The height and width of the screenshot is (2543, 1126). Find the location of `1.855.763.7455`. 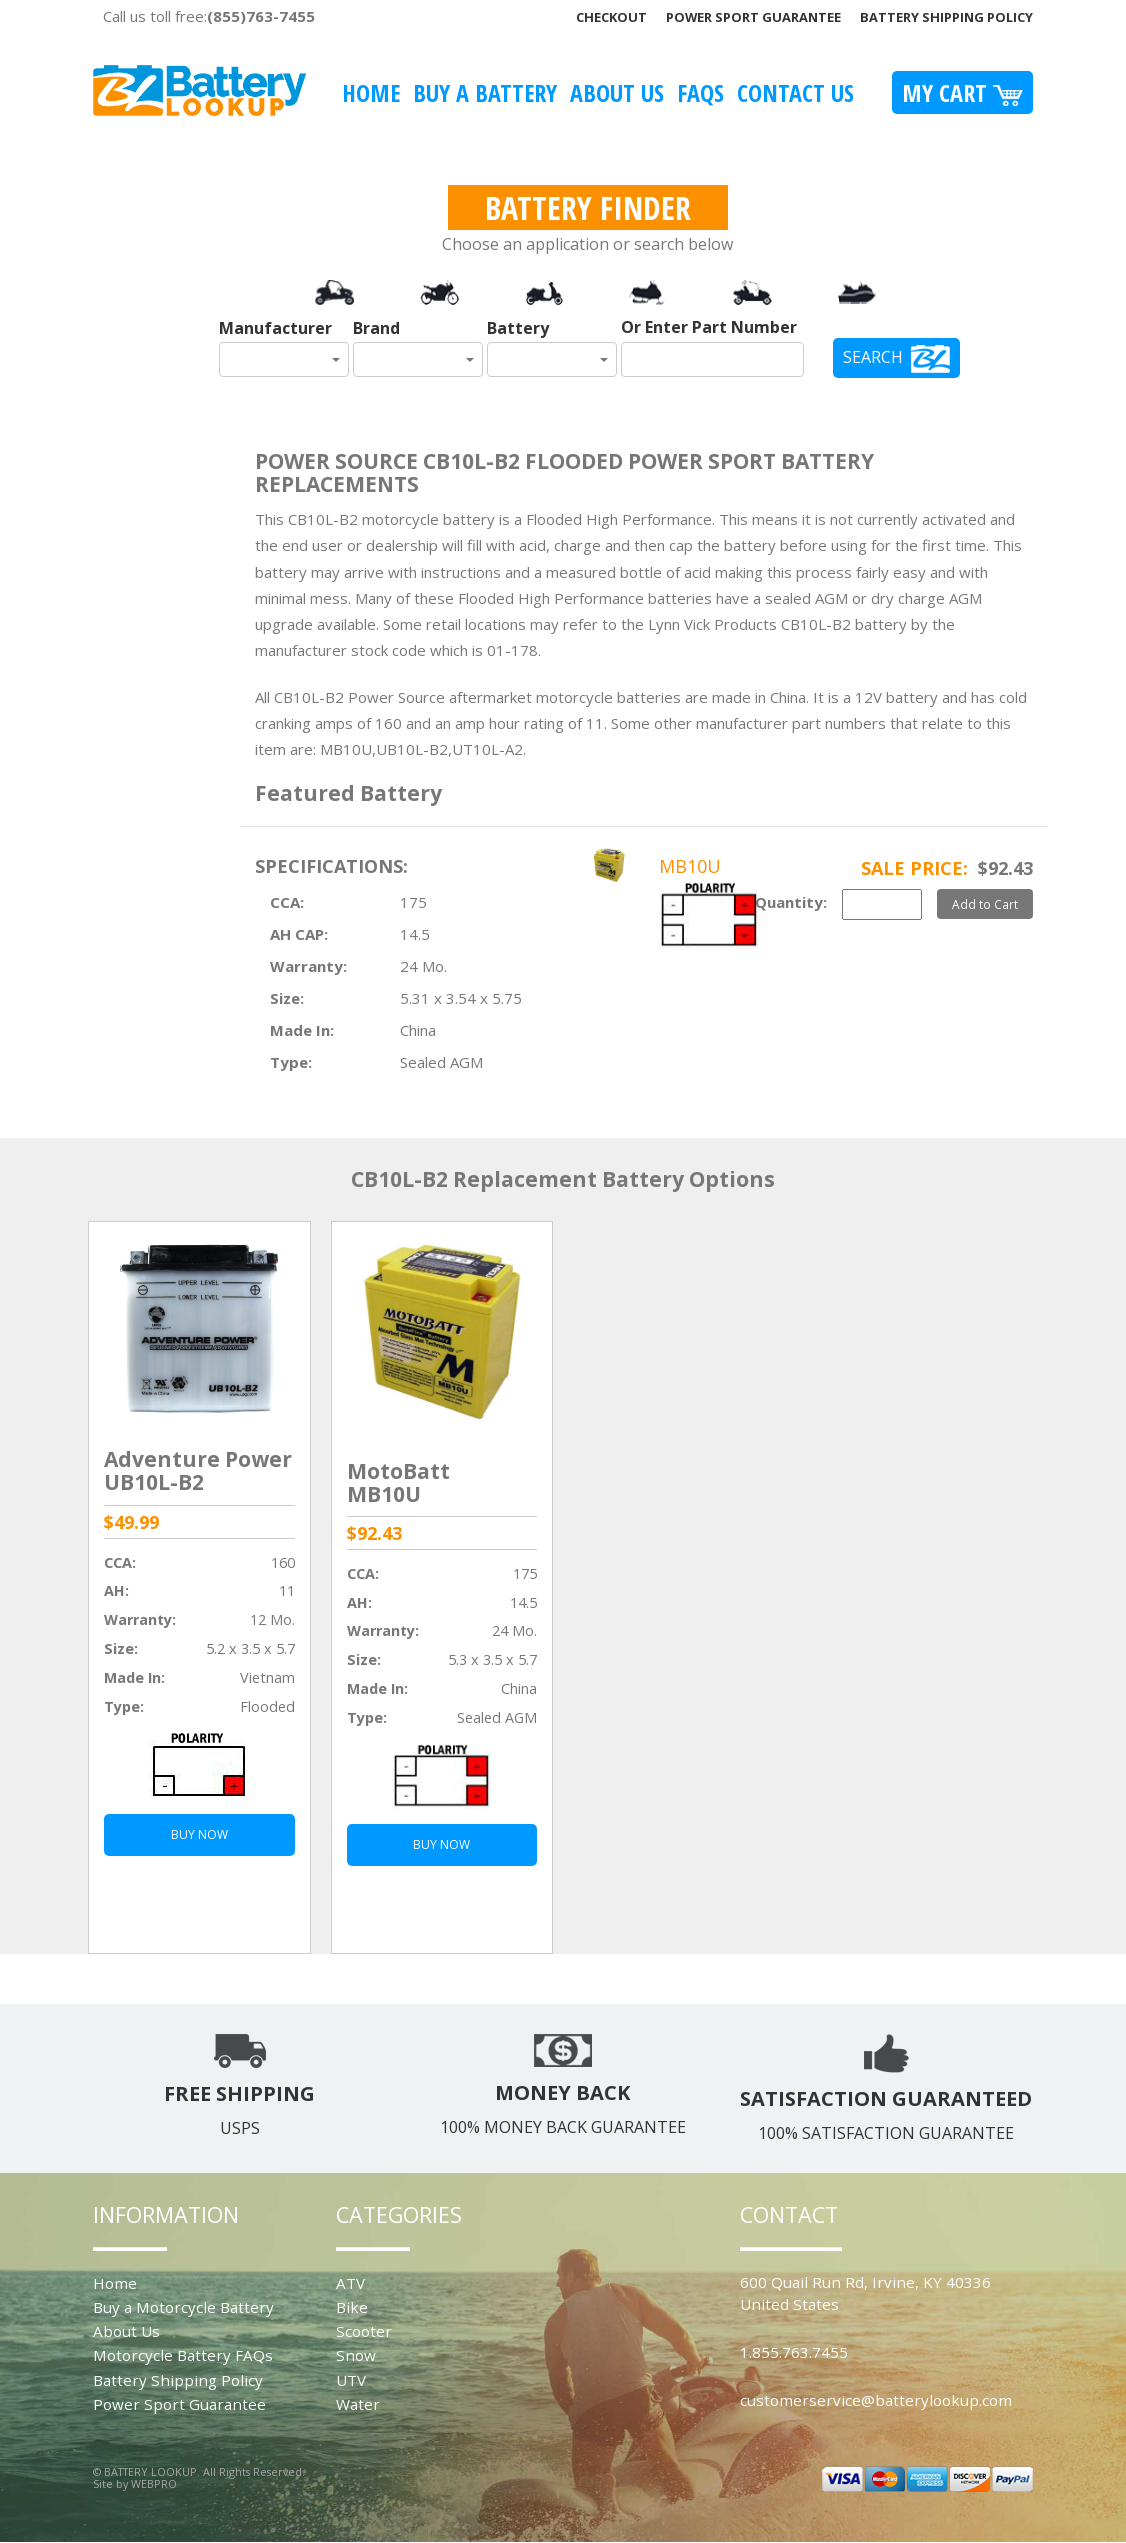

1.855.763.7455 is located at coordinates (794, 2352).